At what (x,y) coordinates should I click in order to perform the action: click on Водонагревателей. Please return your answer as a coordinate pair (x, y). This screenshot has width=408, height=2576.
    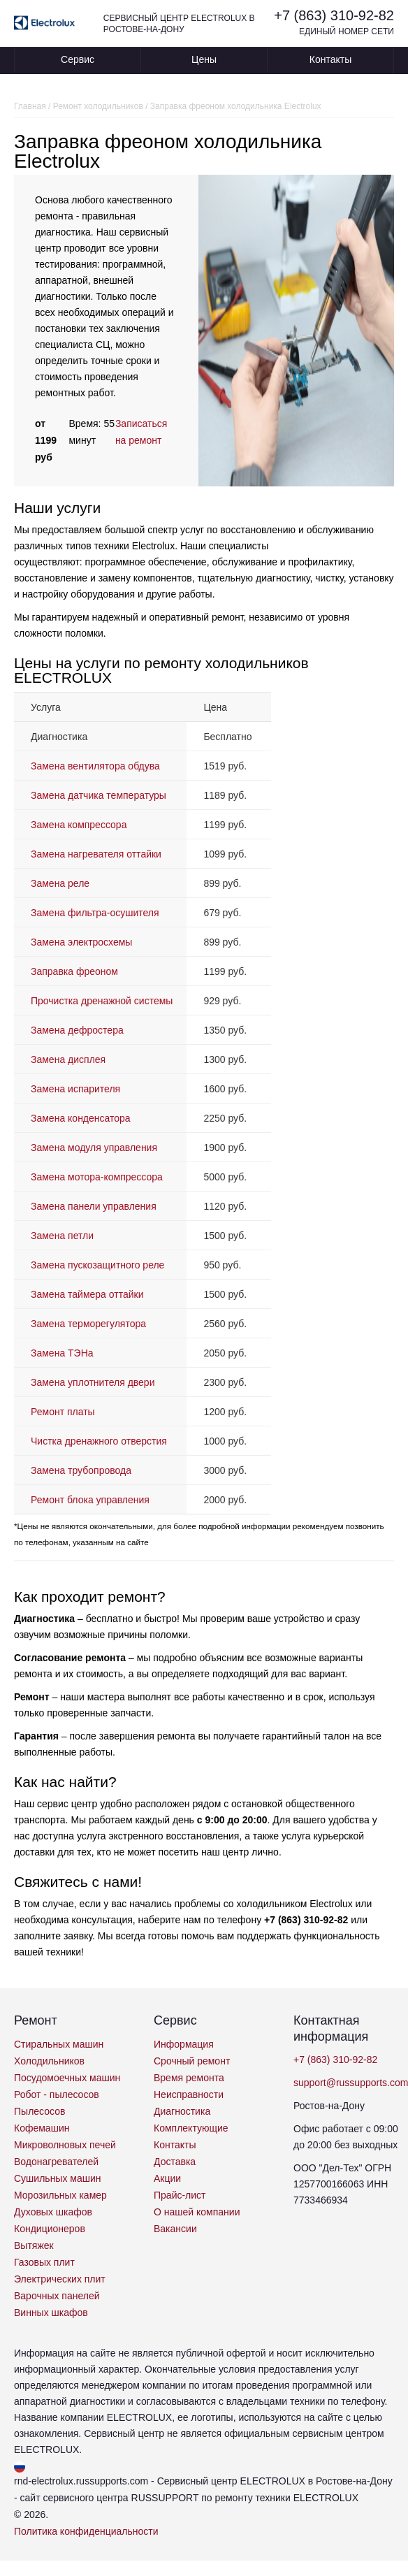
    Looking at the image, I should click on (56, 2161).